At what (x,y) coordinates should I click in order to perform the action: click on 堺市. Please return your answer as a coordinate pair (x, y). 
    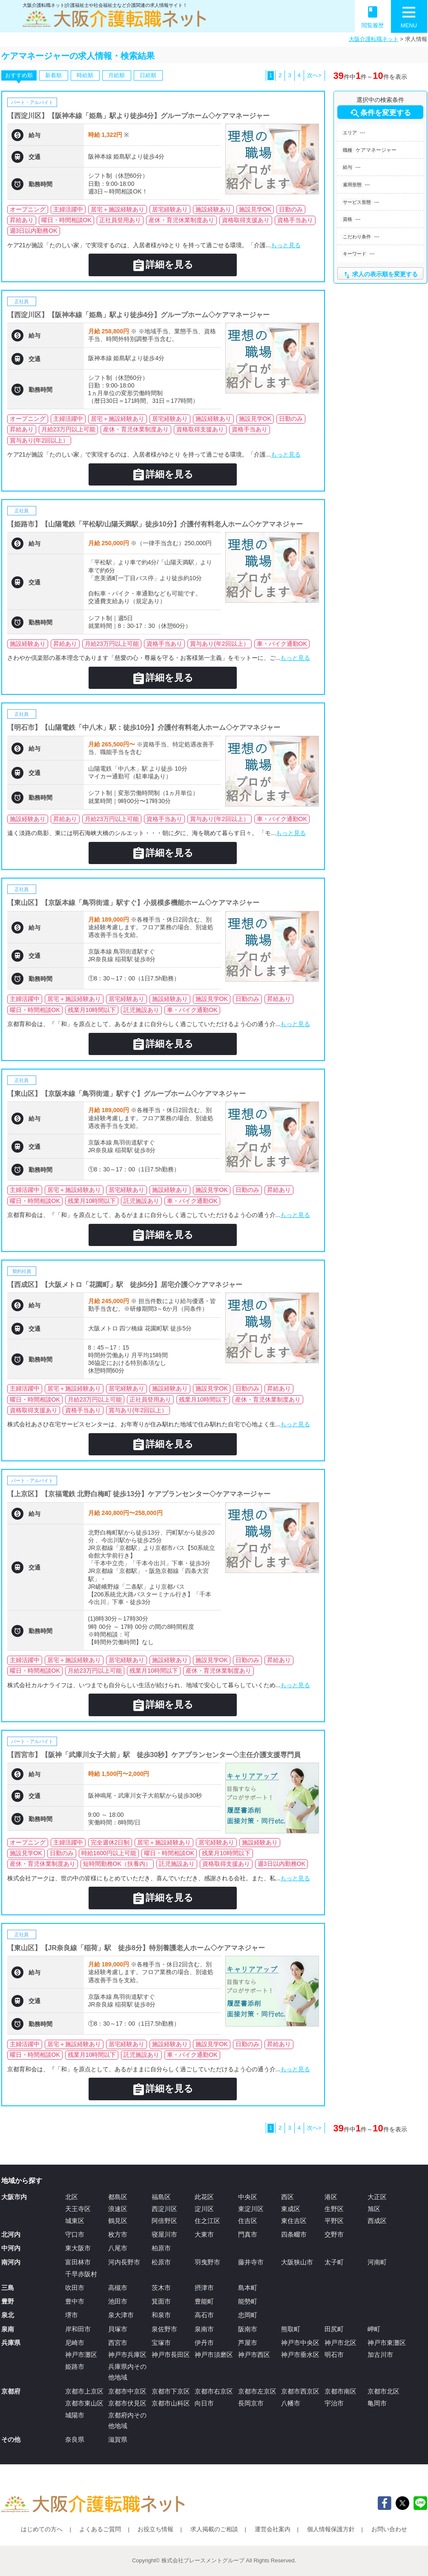
    Looking at the image, I should click on (71, 2315).